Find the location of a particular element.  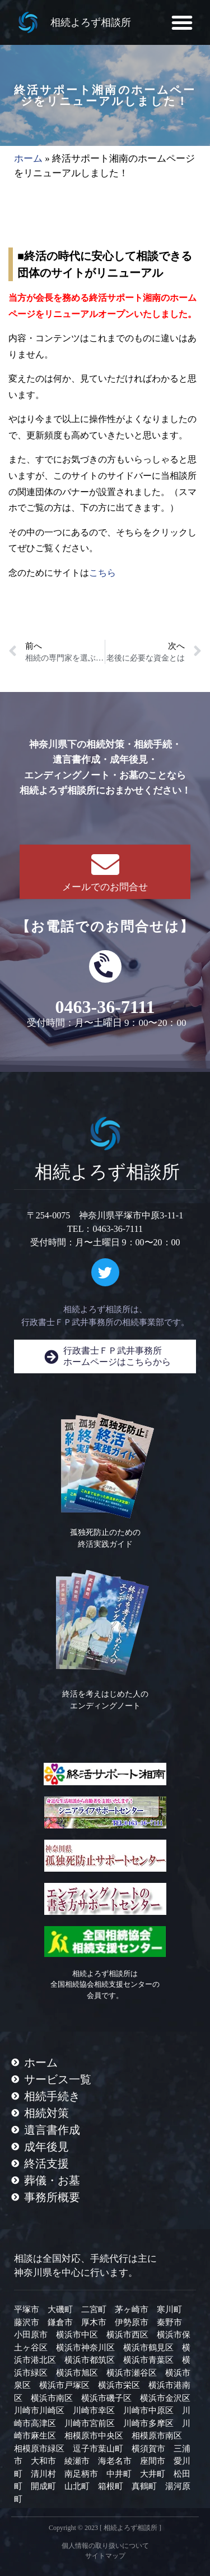

こちら is located at coordinates (102, 572).